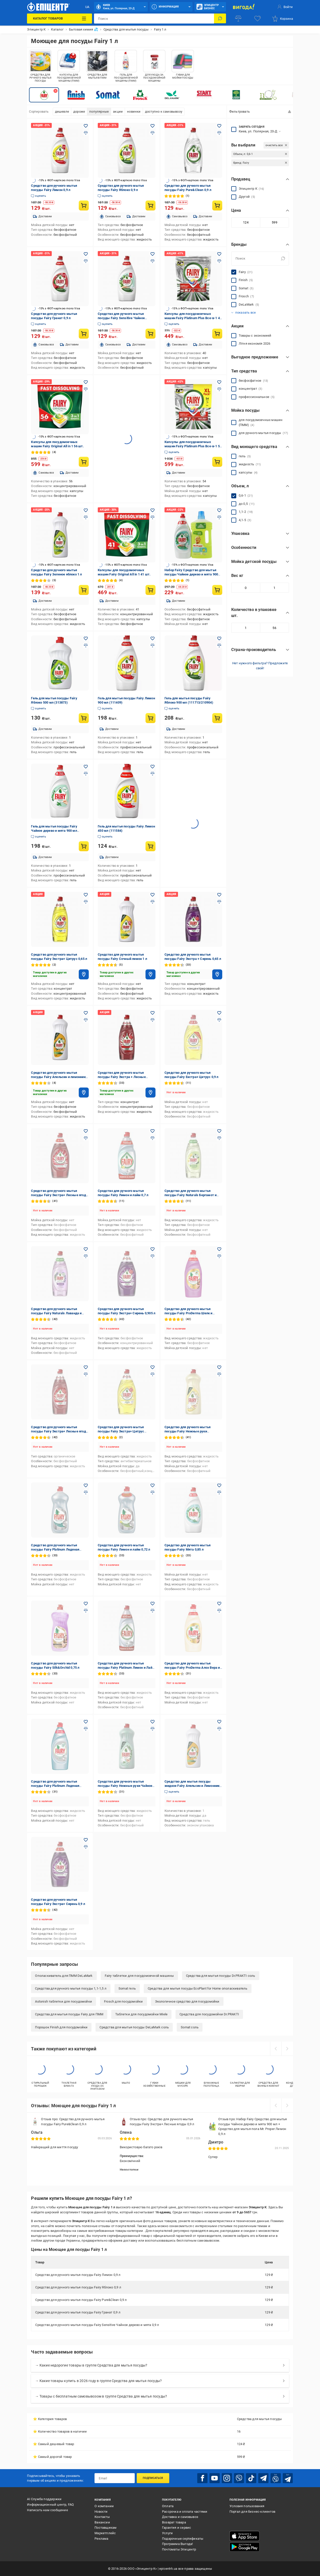 This screenshot has height=2576, width=320. I want to click on [Добавить в желания товар: Средство для ручного мытья посуды Fairy Экстра+ Сирень 0,905 л], so click(153, 1249).